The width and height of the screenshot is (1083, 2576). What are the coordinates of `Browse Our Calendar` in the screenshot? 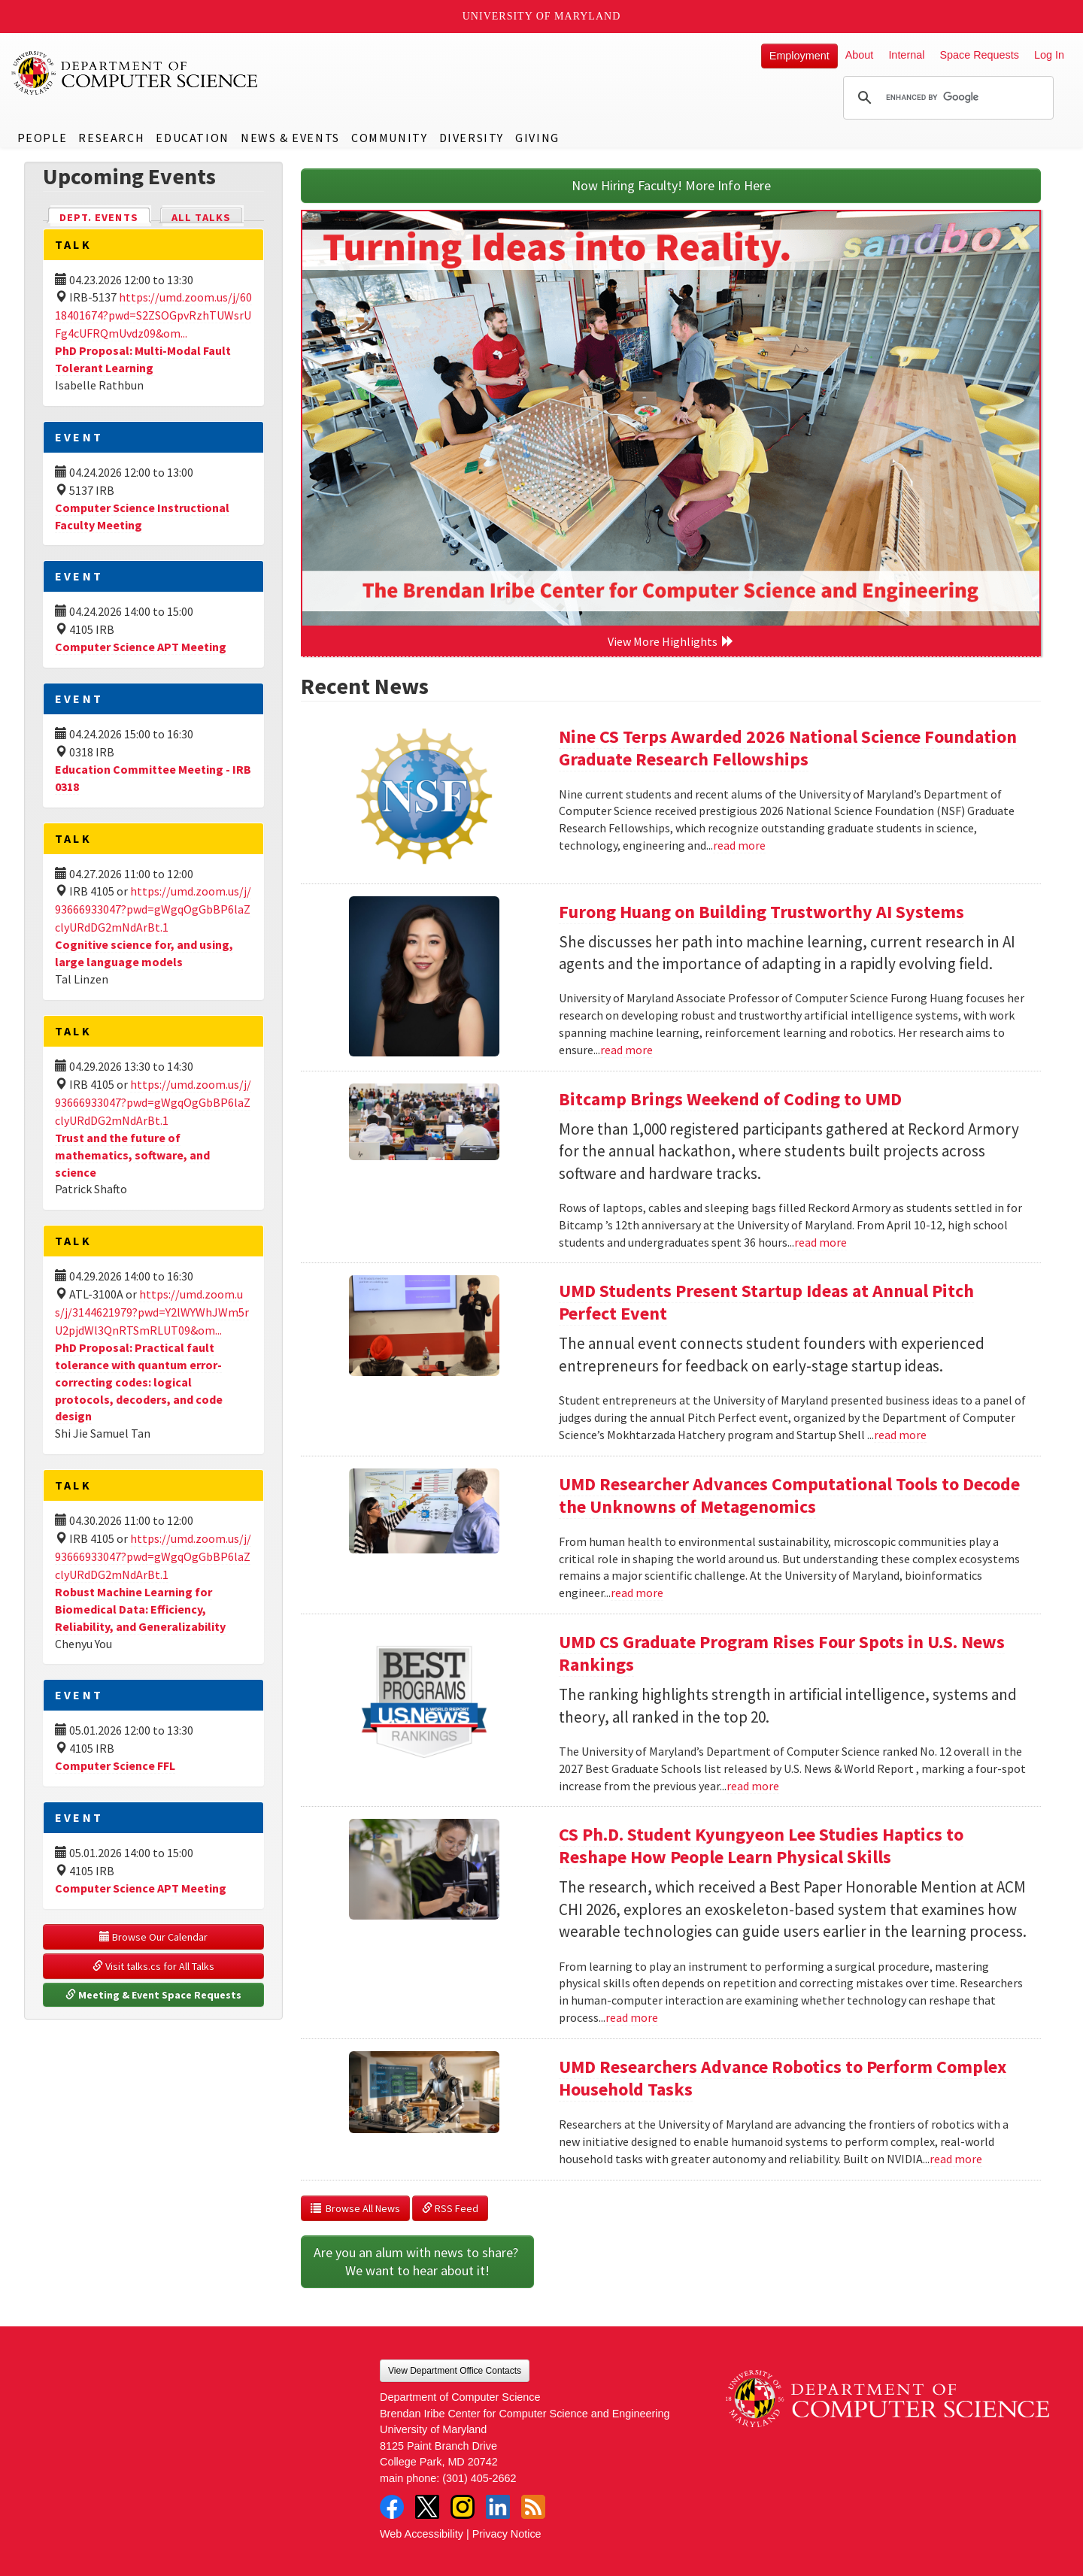 It's located at (153, 1937).